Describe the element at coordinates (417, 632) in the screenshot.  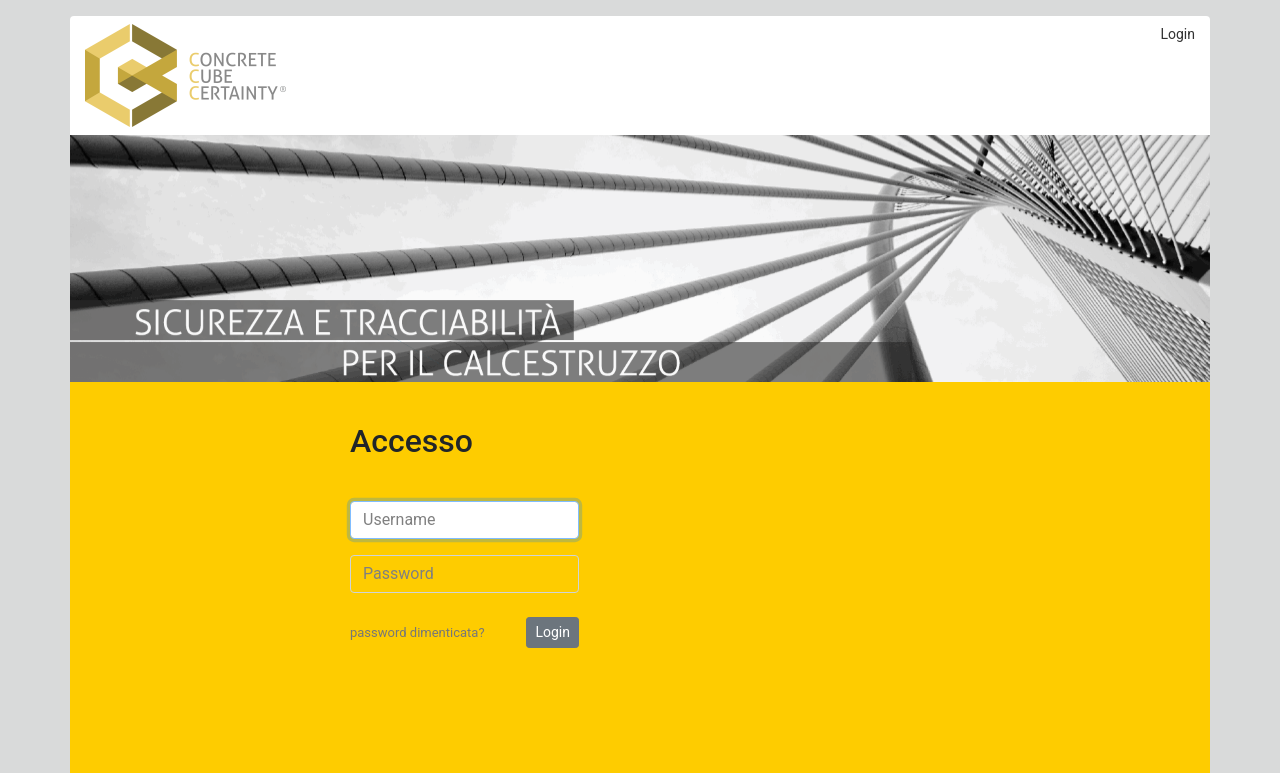
I see `password dimenticata?` at that location.